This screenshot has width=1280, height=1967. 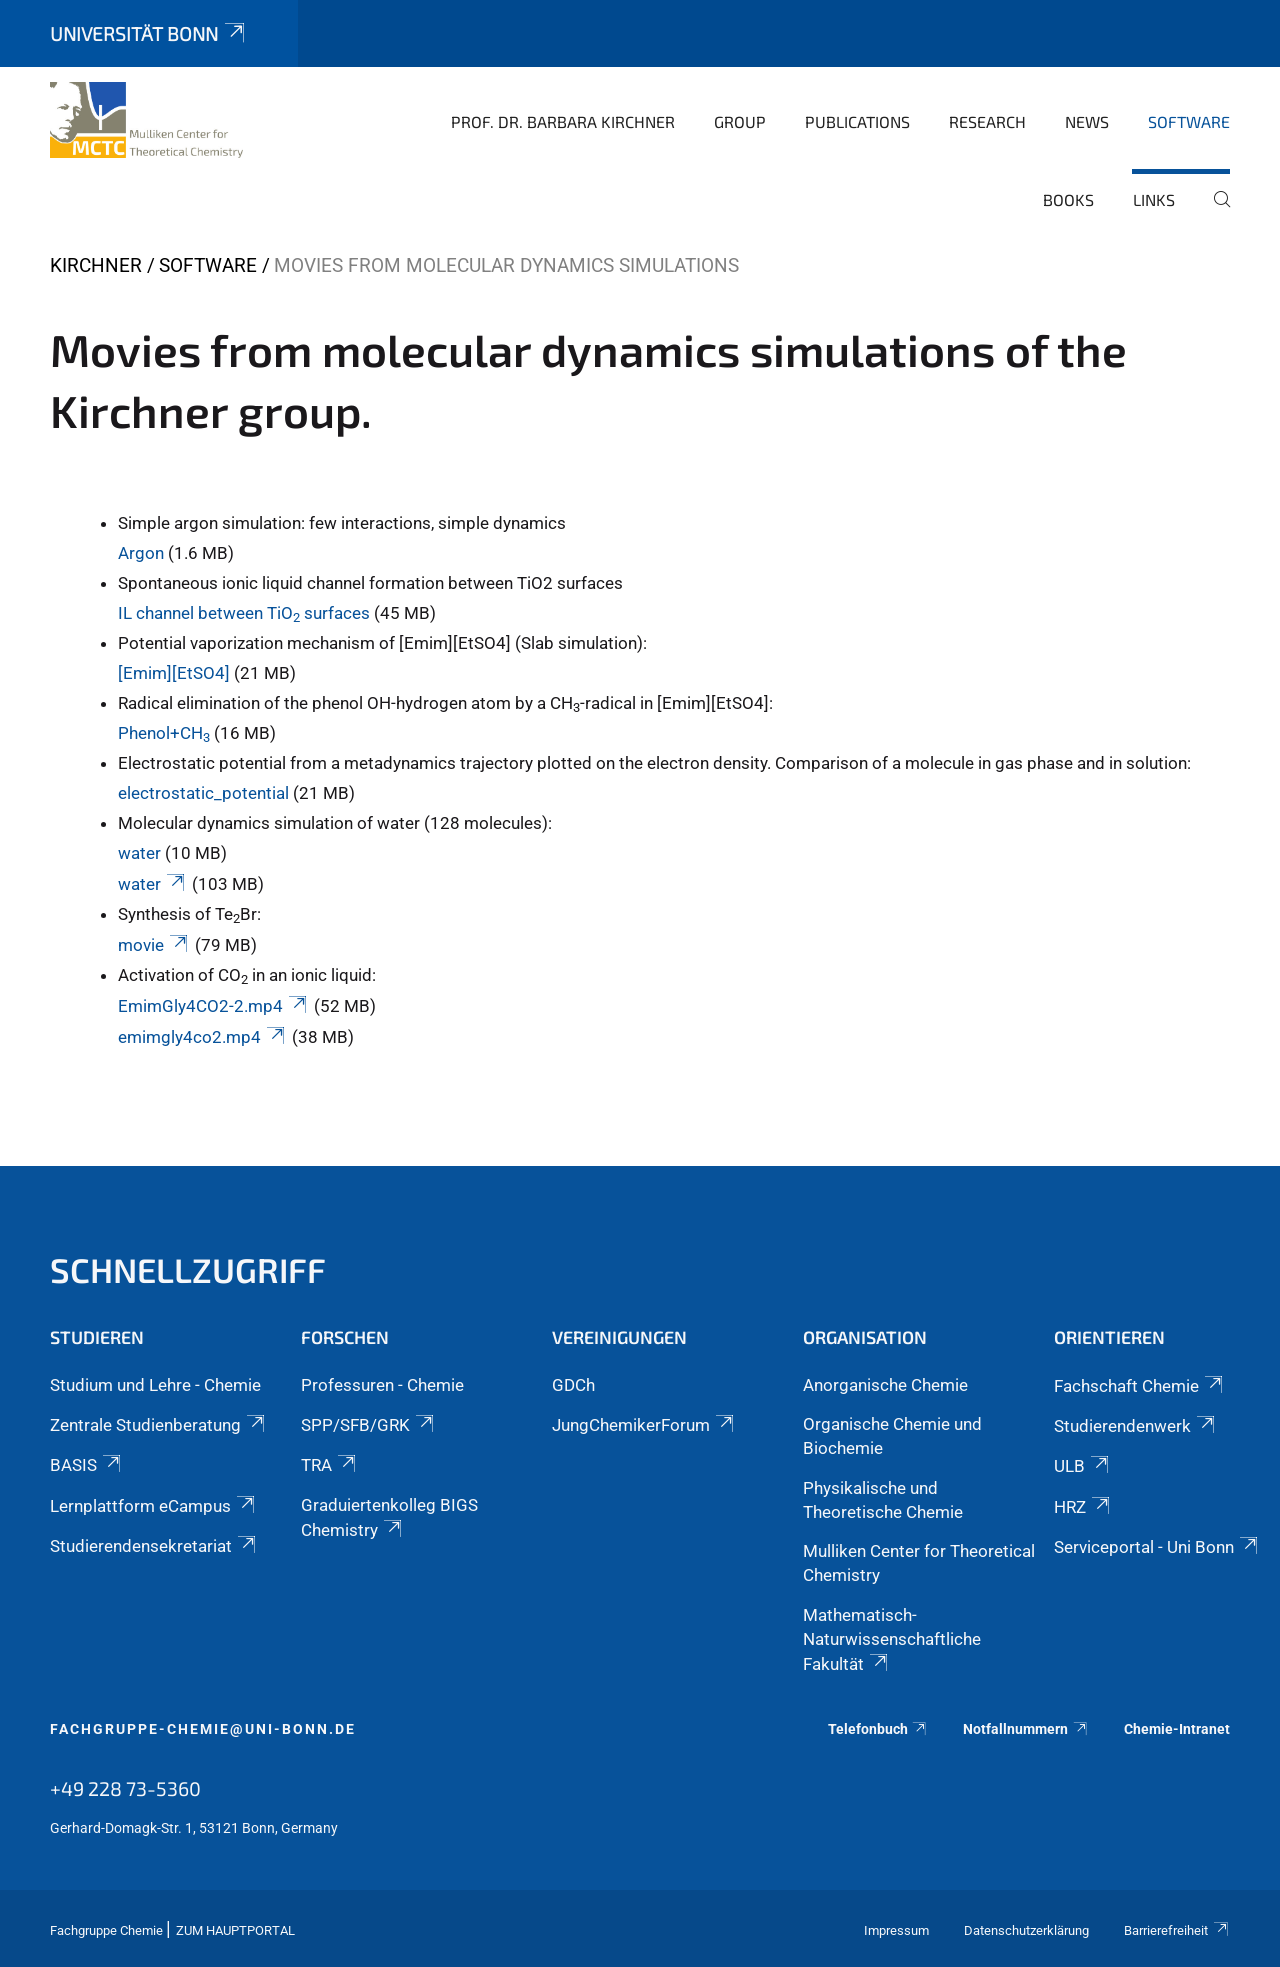 I want to click on Barrierefreiheit, so click(x=1177, y=1930).